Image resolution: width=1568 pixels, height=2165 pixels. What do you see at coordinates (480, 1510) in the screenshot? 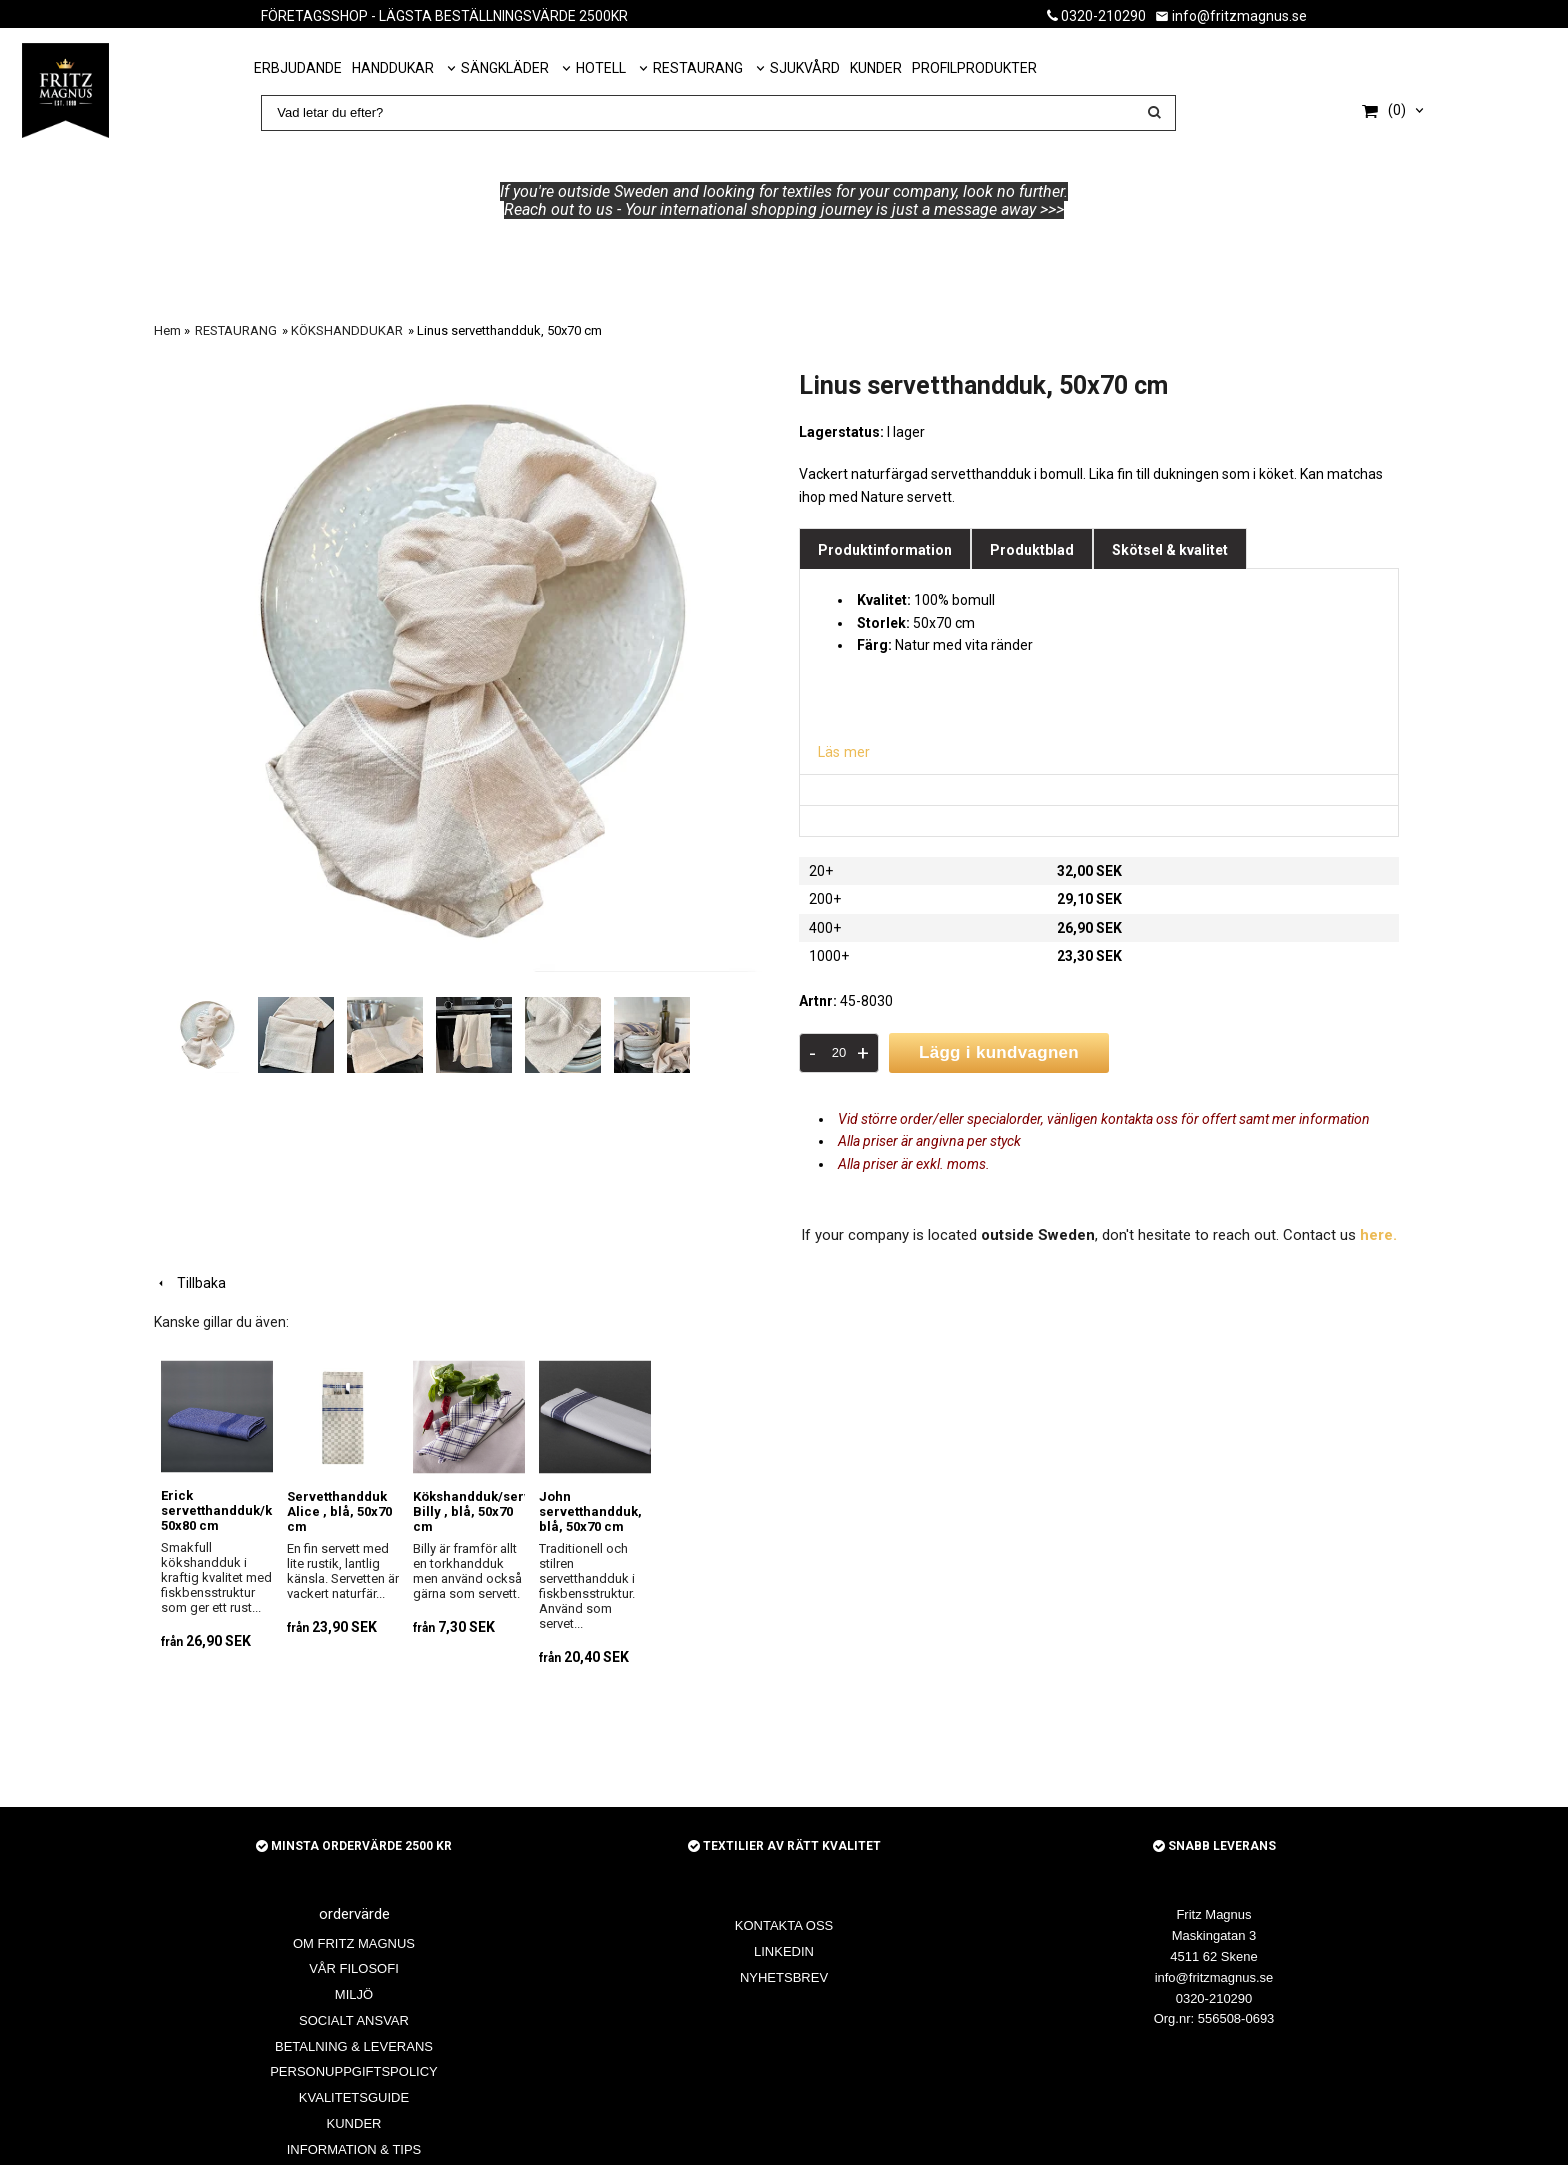
I see `Kökshandduk/servett Billy , blå, 50x70 cm` at bounding box center [480, 1510].